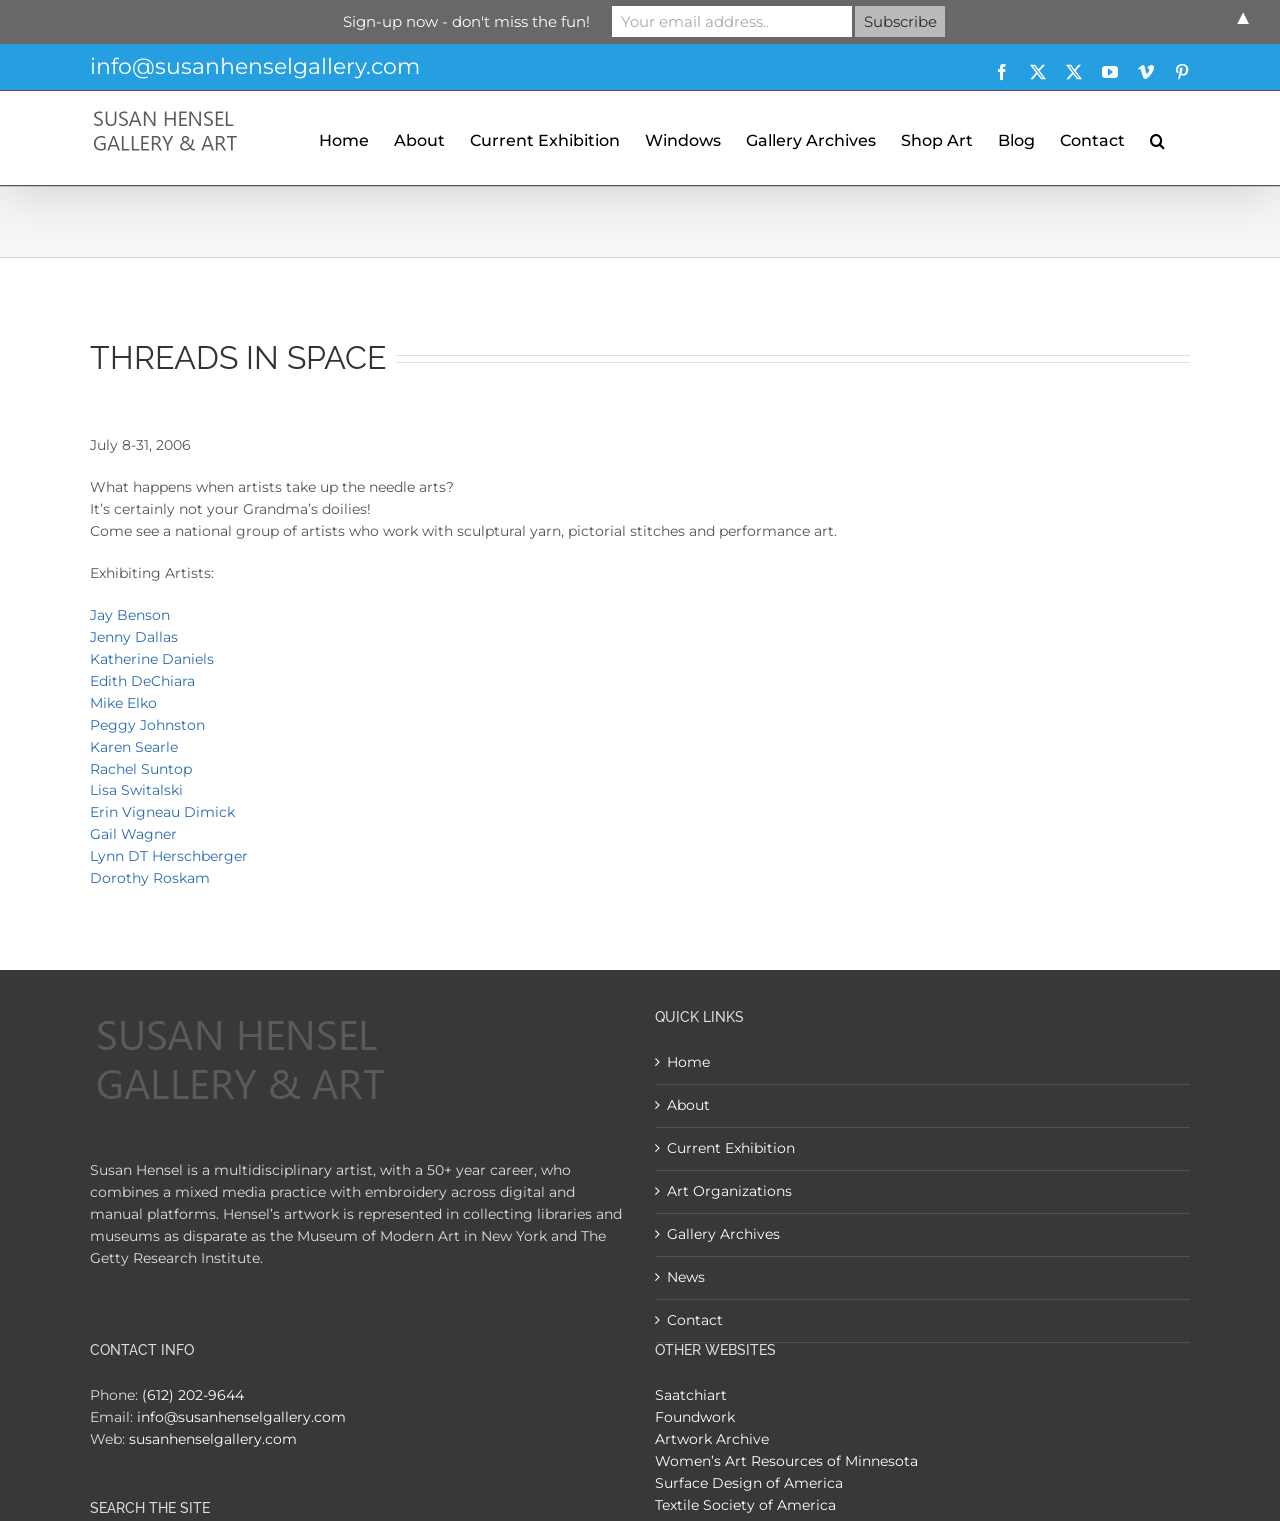 Image resolution: width=1280 pixels, height=1521 pixels. Describe the element at coordinates (150, 878) in the screenshot. I see `Dorothy Roskam` at that location.